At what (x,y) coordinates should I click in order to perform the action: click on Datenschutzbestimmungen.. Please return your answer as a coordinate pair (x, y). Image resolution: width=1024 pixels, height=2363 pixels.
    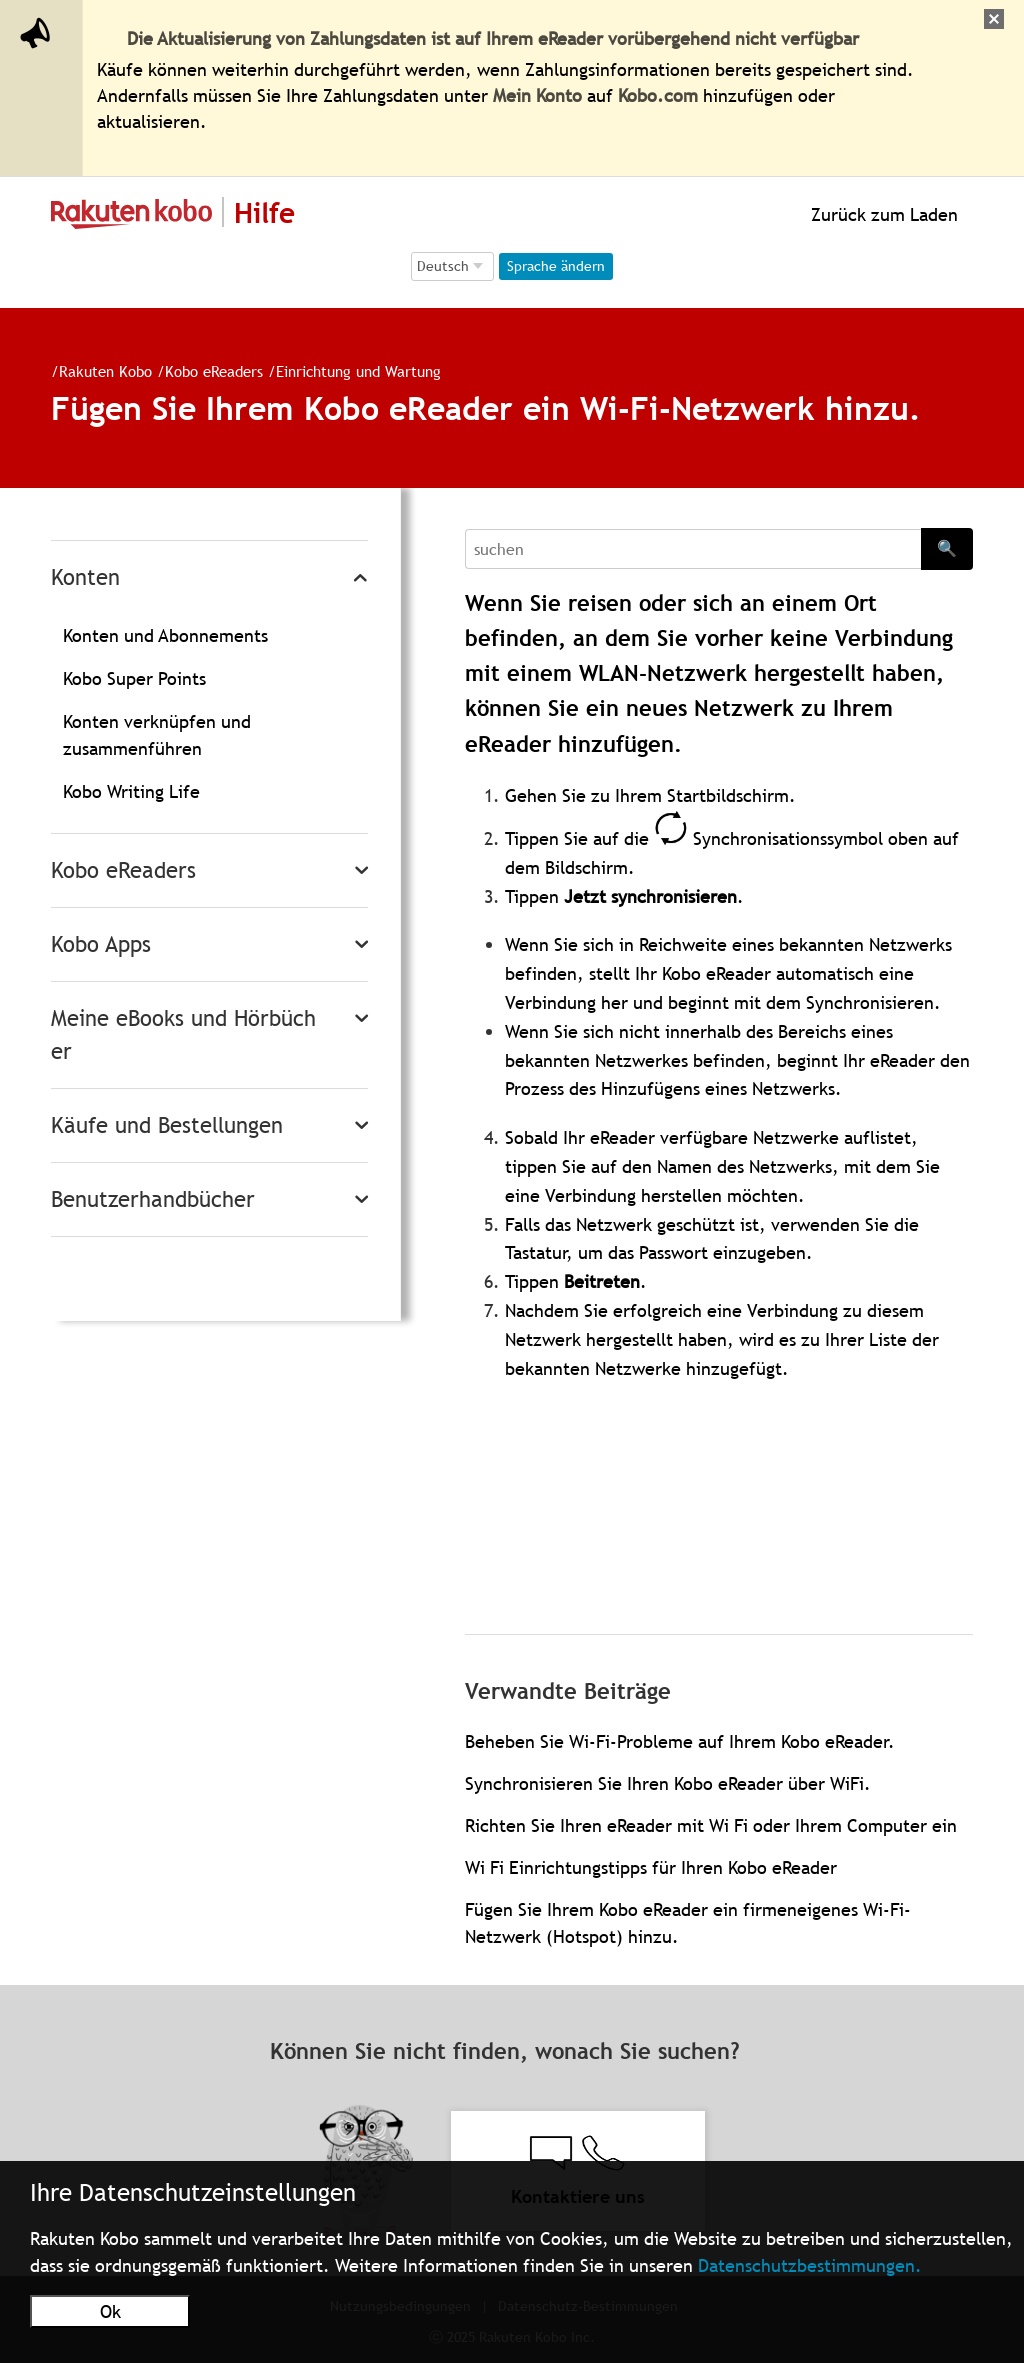
    Looking at the image, I should click on (810, 2265).